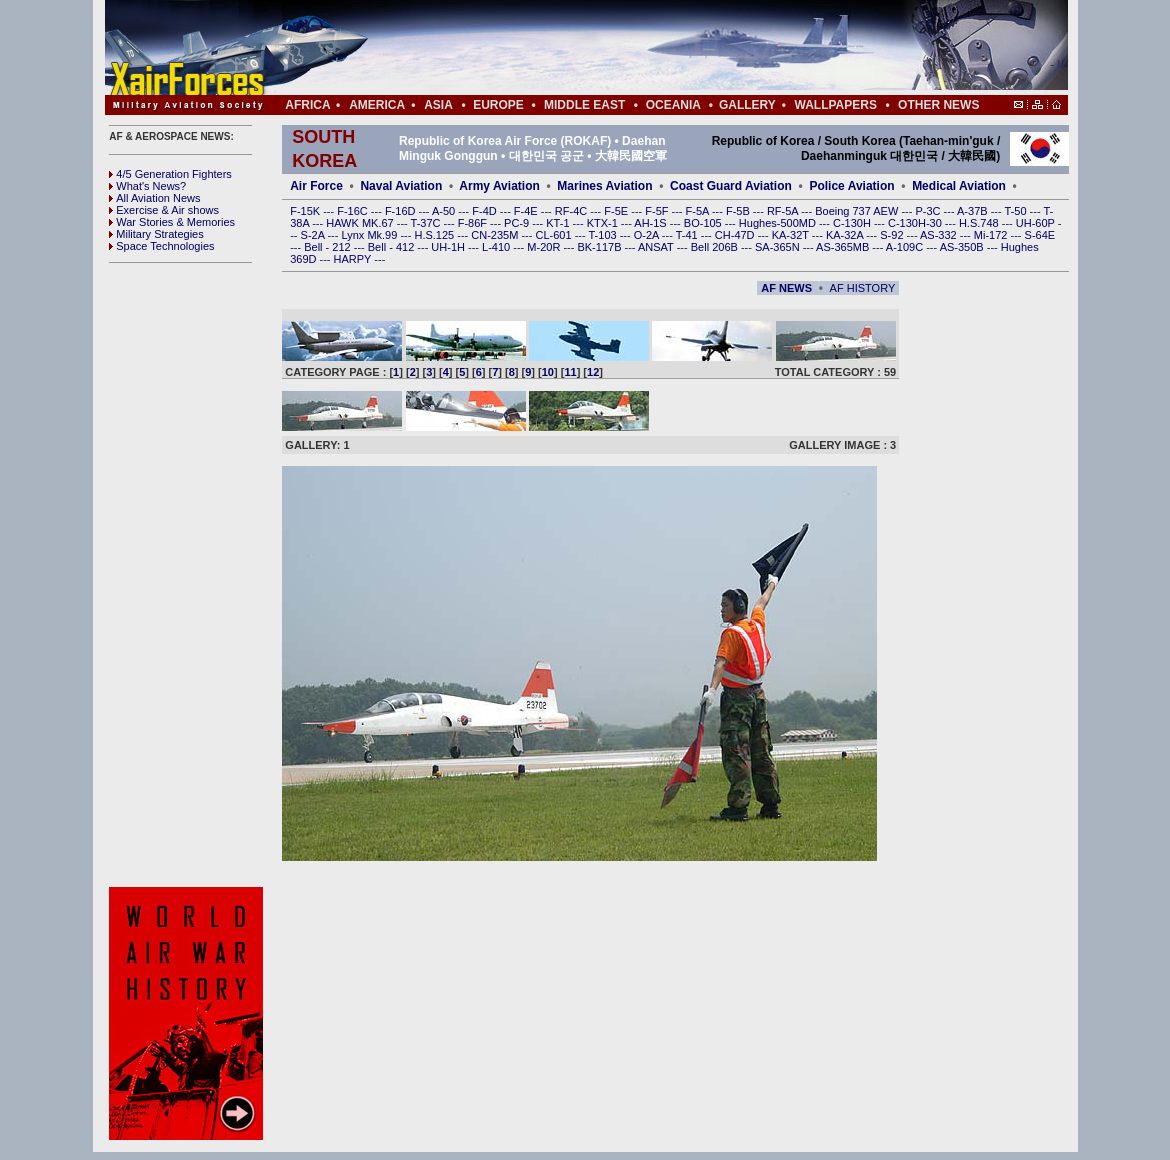  I want to click on [Advertisement], so click(646, 48).